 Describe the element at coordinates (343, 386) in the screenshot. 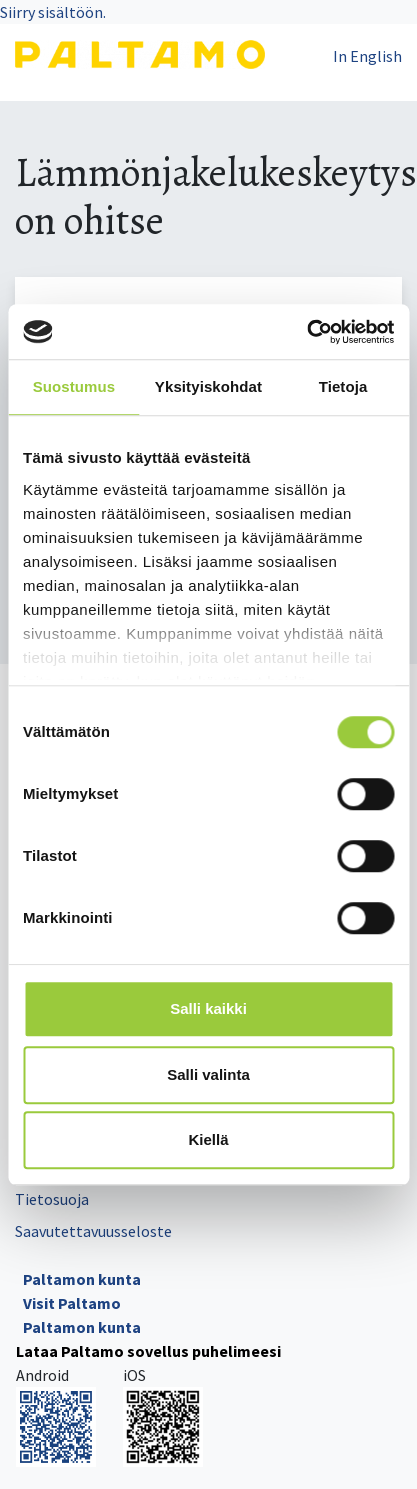

I see `Tietoja [tab]` at that location.